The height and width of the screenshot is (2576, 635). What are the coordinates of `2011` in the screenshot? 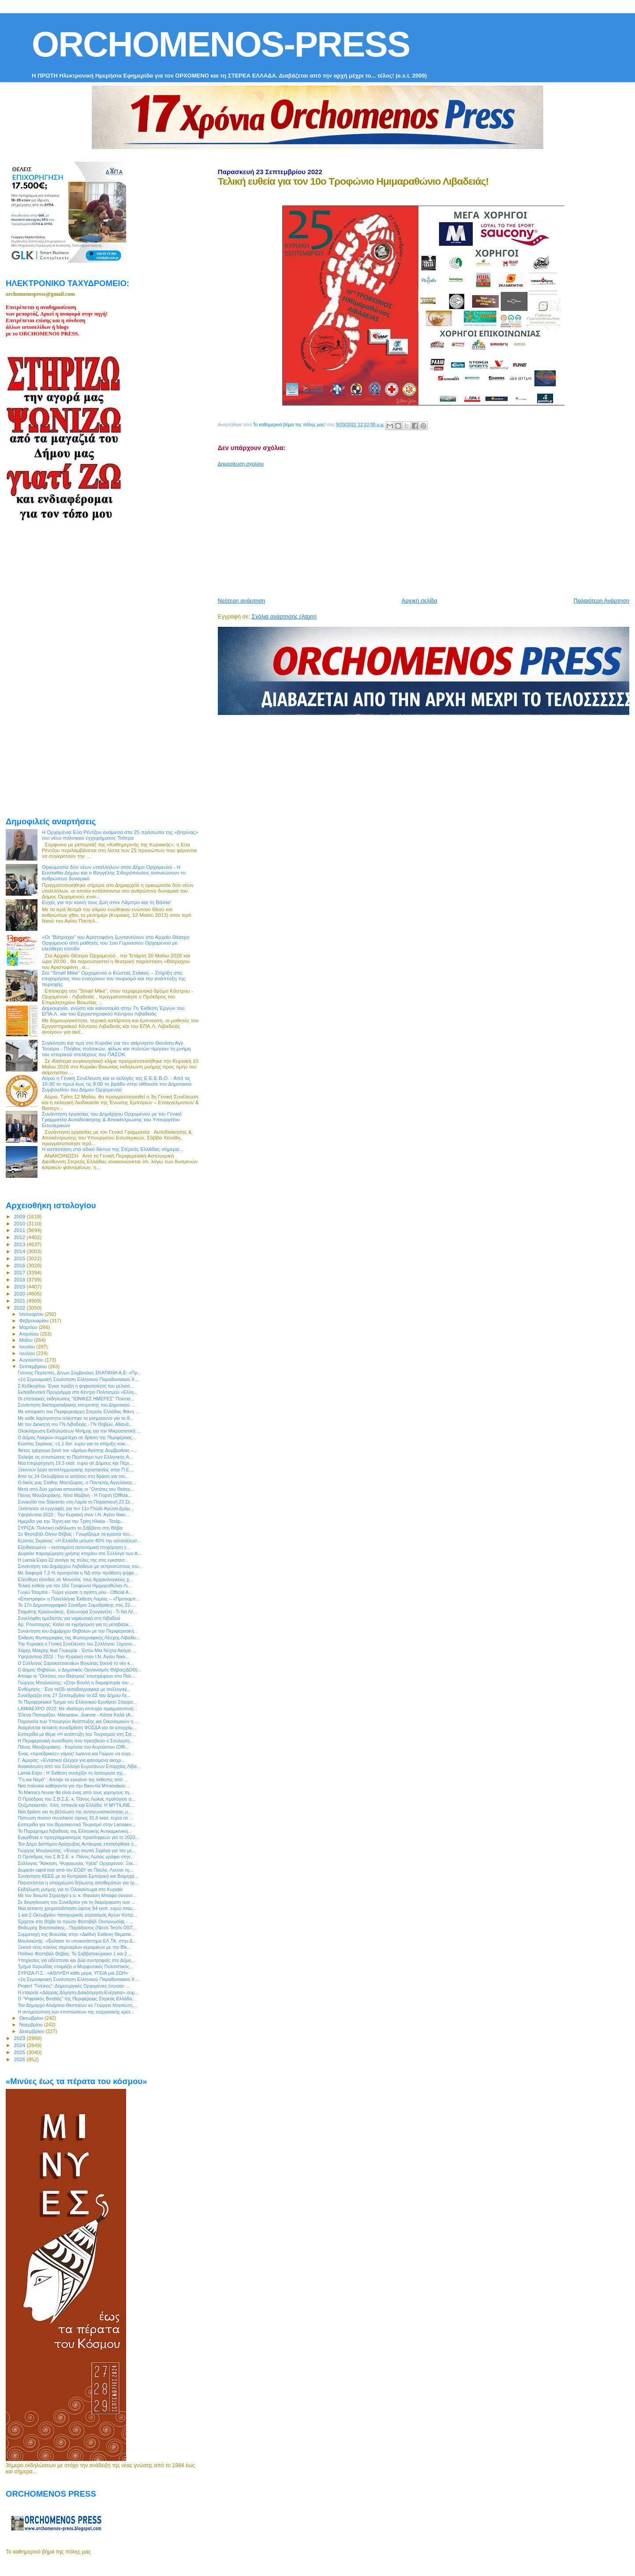 It's located at (20, 1230).